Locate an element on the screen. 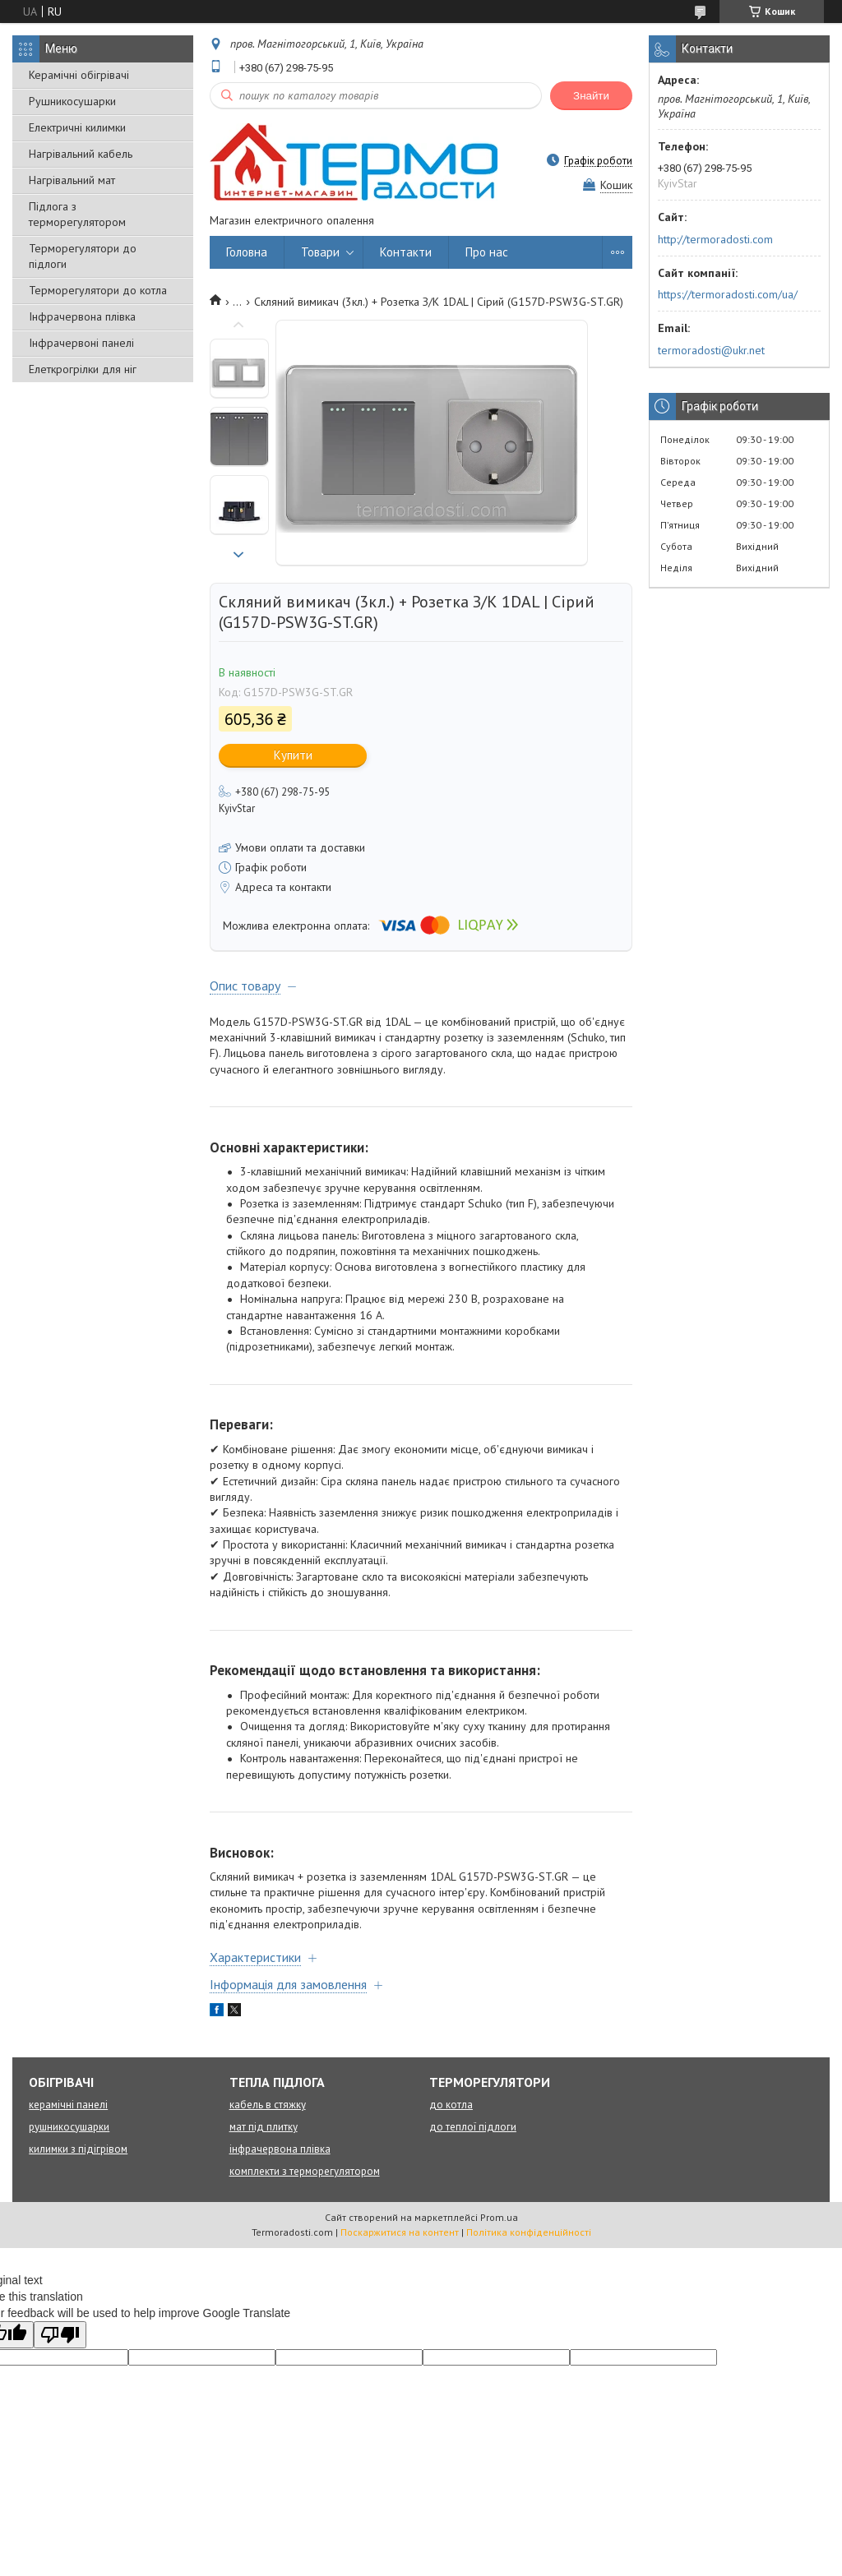  Головна is located at coordinates (246, 252).